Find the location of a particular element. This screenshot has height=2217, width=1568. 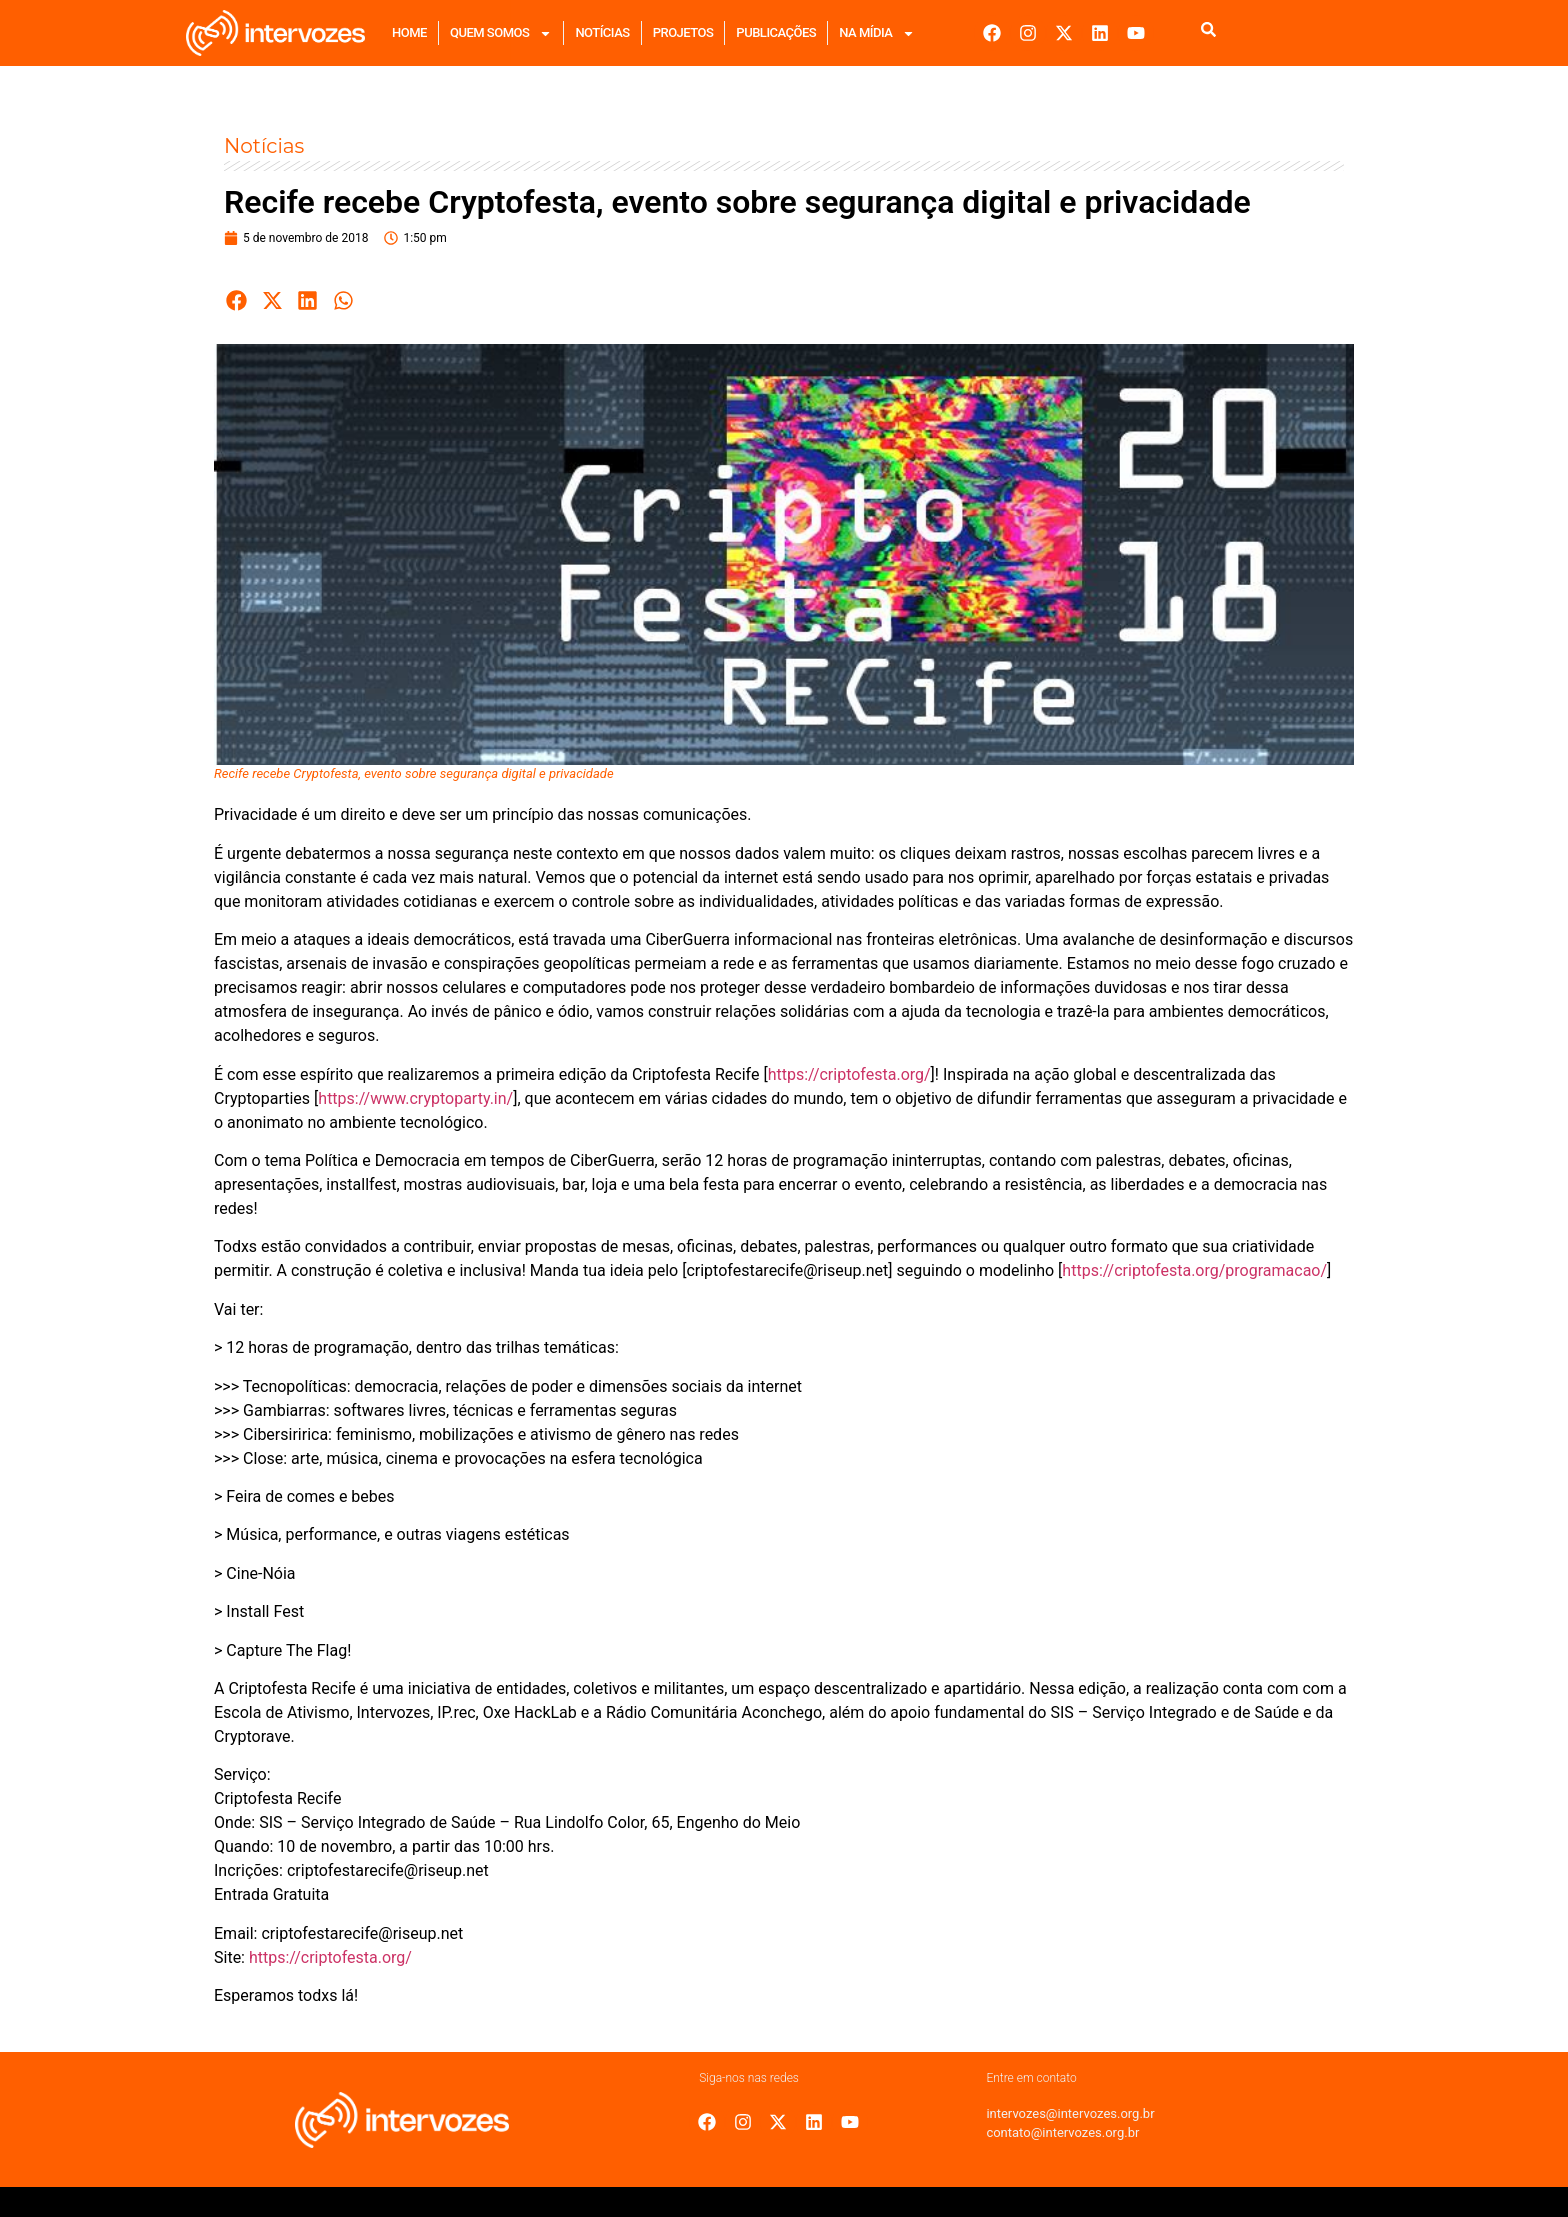

Publicações is located at coordinates (776, 32).